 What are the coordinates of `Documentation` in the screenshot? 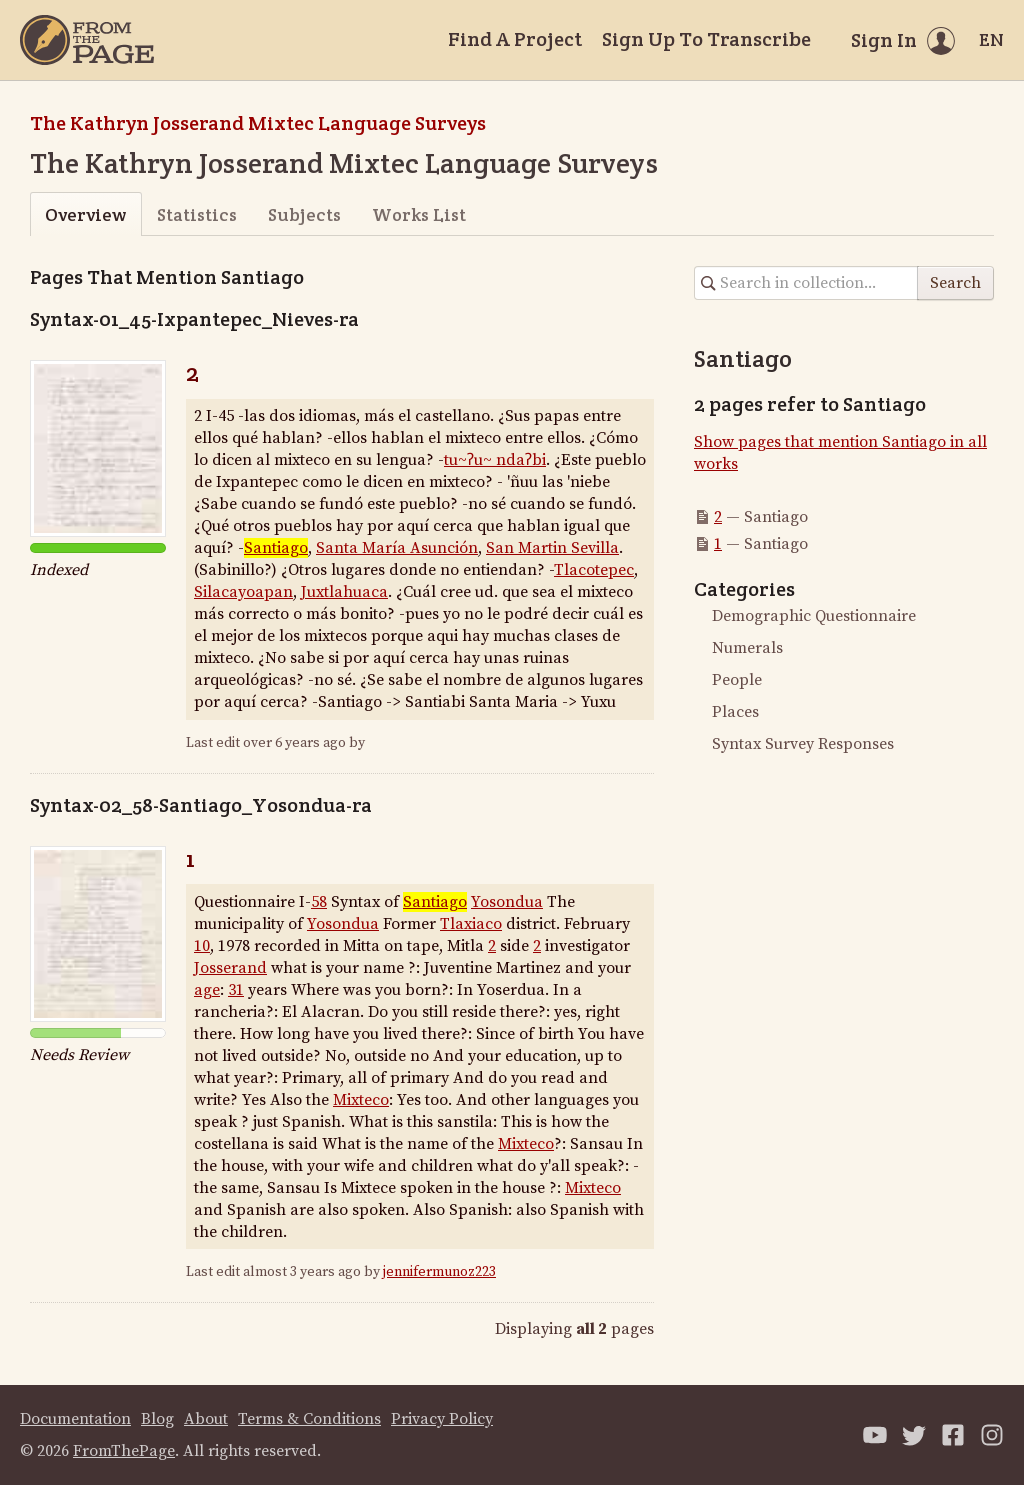 It's located at (75, 1419).